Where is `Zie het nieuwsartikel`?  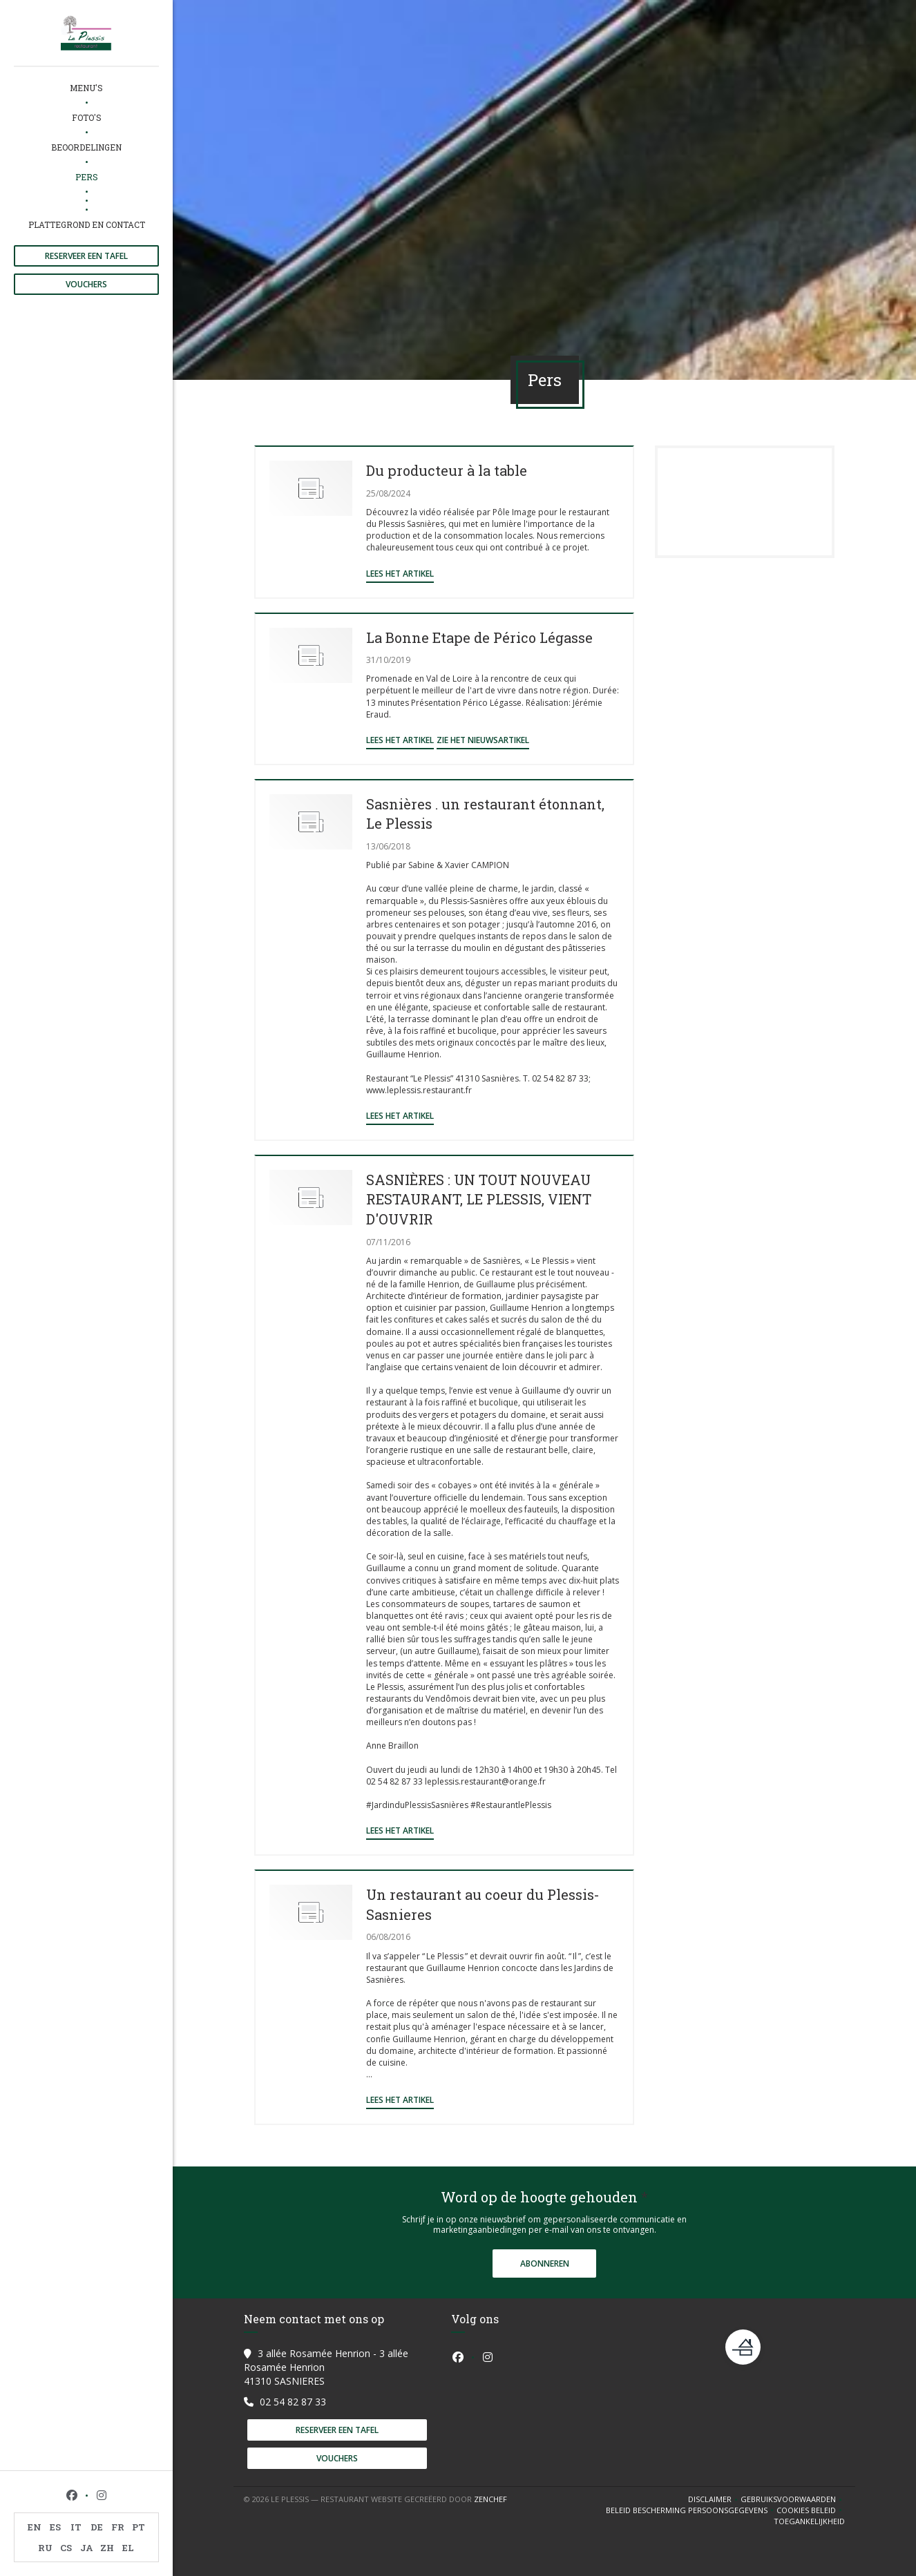
Zie het nieuwsartikel is located at coordinates (483, 740).